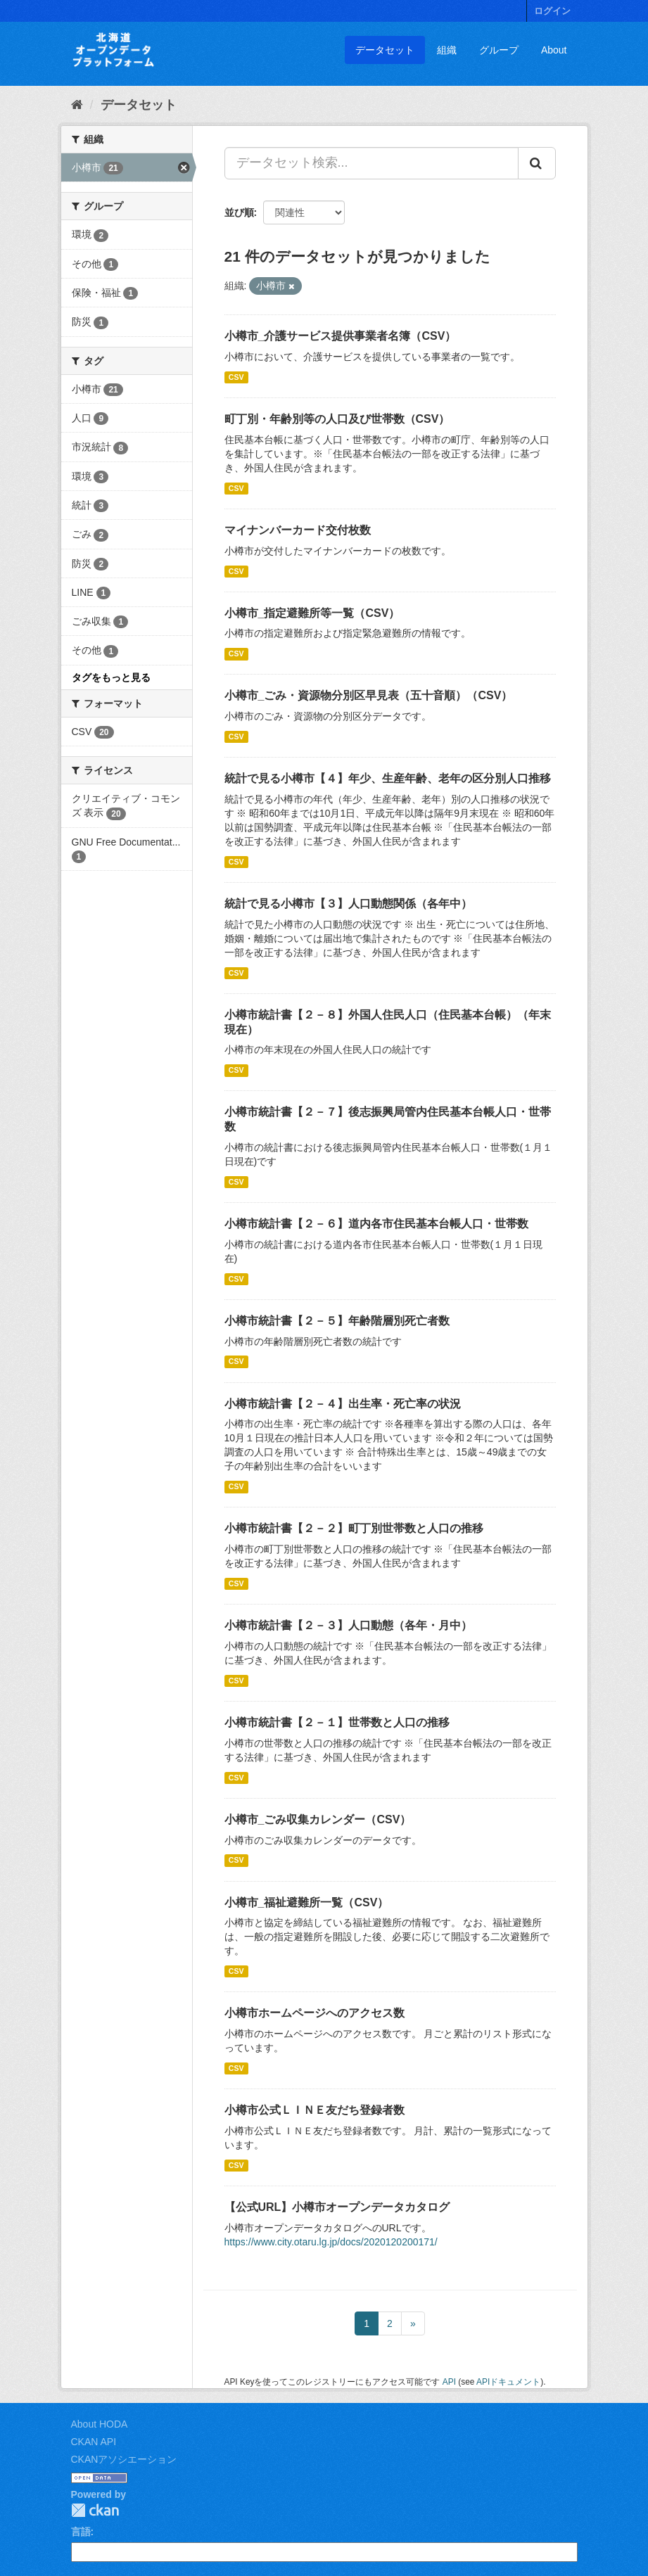 The image size is (648, 2576). I want to click on About HODA, so click(99, 2424).